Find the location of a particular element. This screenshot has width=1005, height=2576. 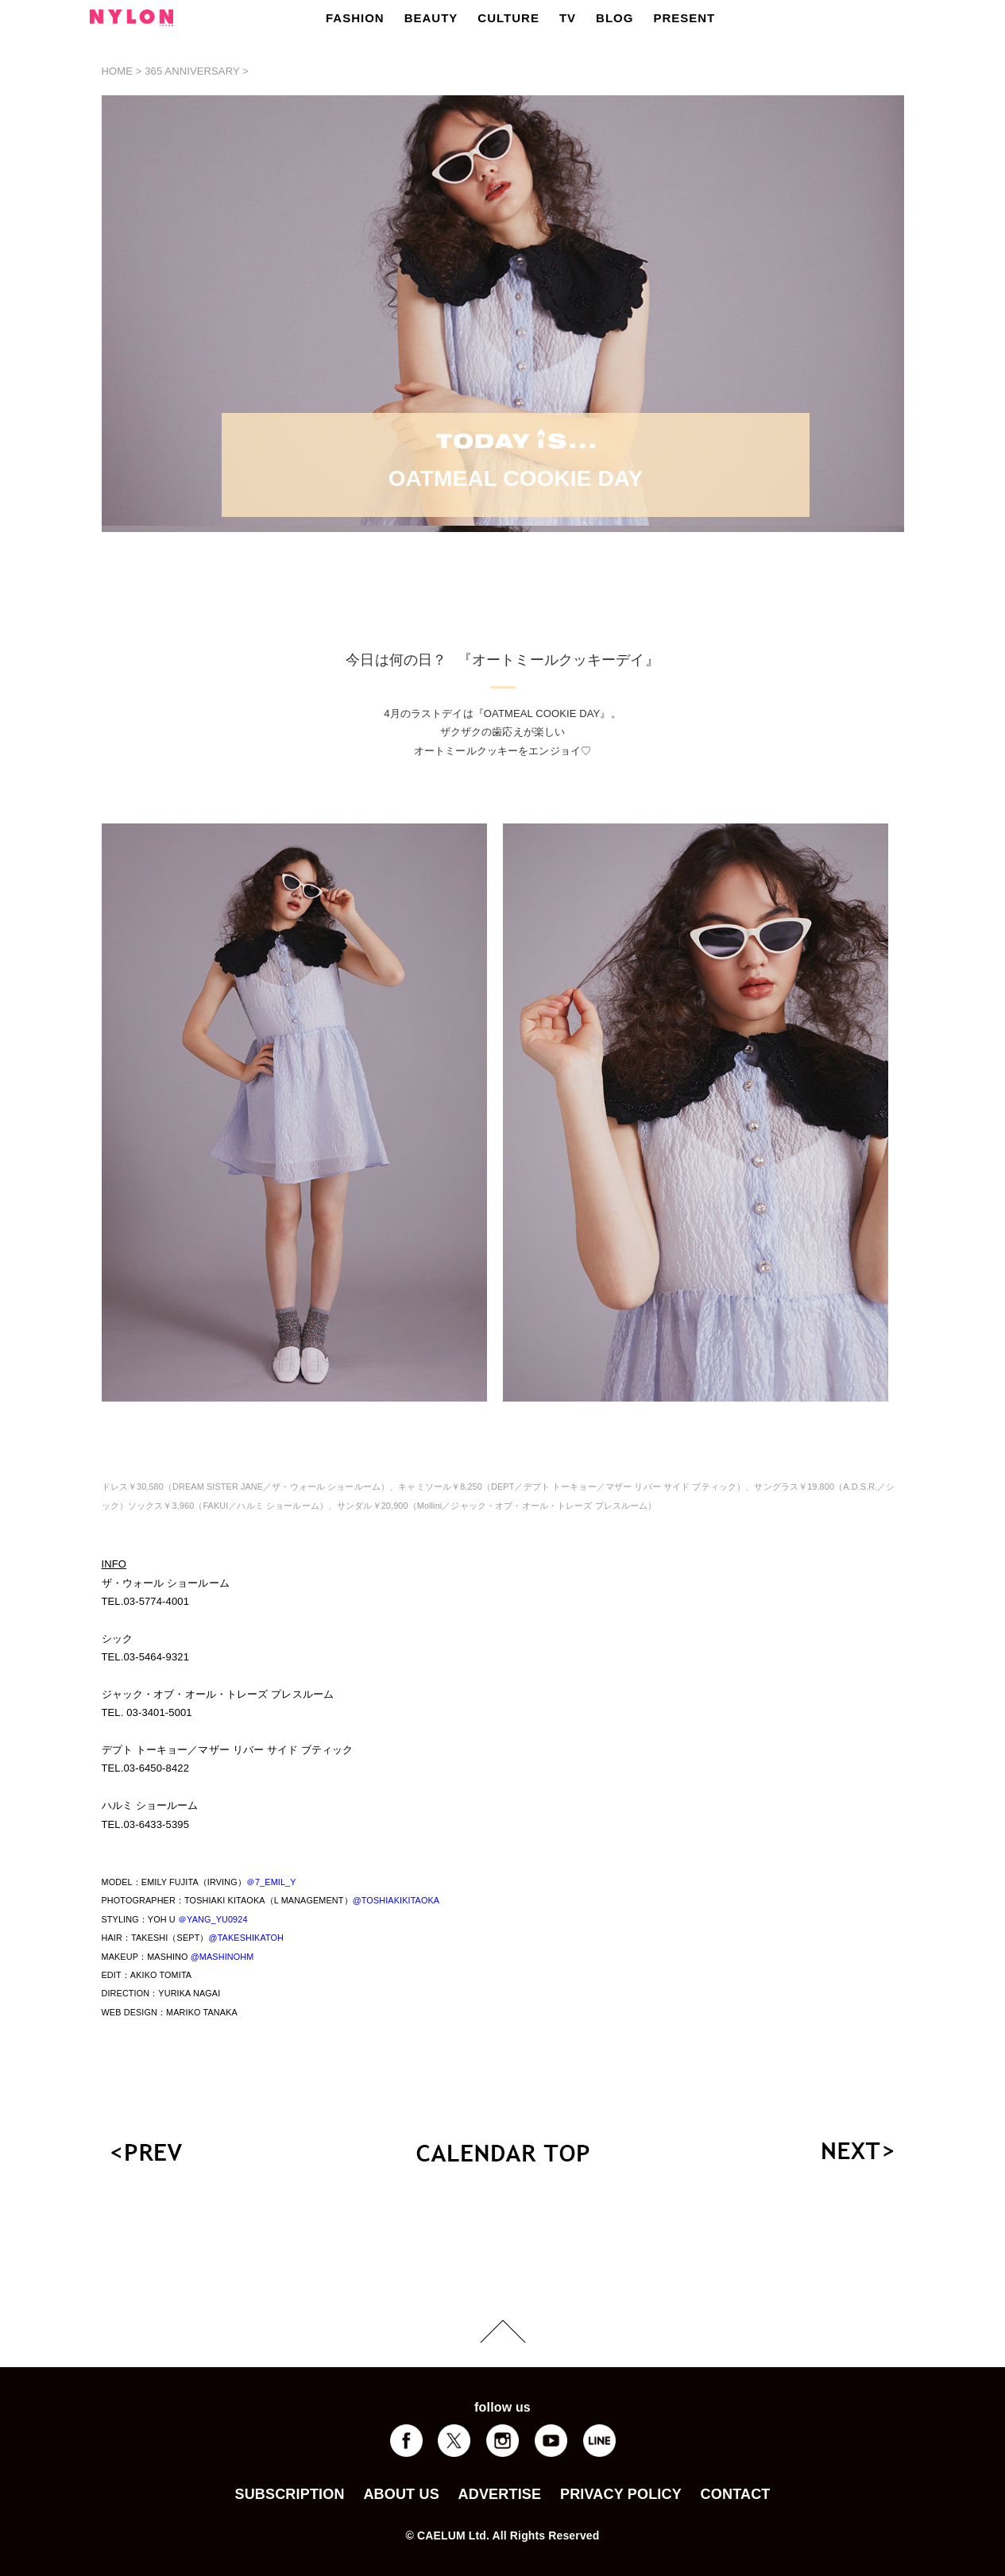

CONTACT is located at coordinates (736, 2494).